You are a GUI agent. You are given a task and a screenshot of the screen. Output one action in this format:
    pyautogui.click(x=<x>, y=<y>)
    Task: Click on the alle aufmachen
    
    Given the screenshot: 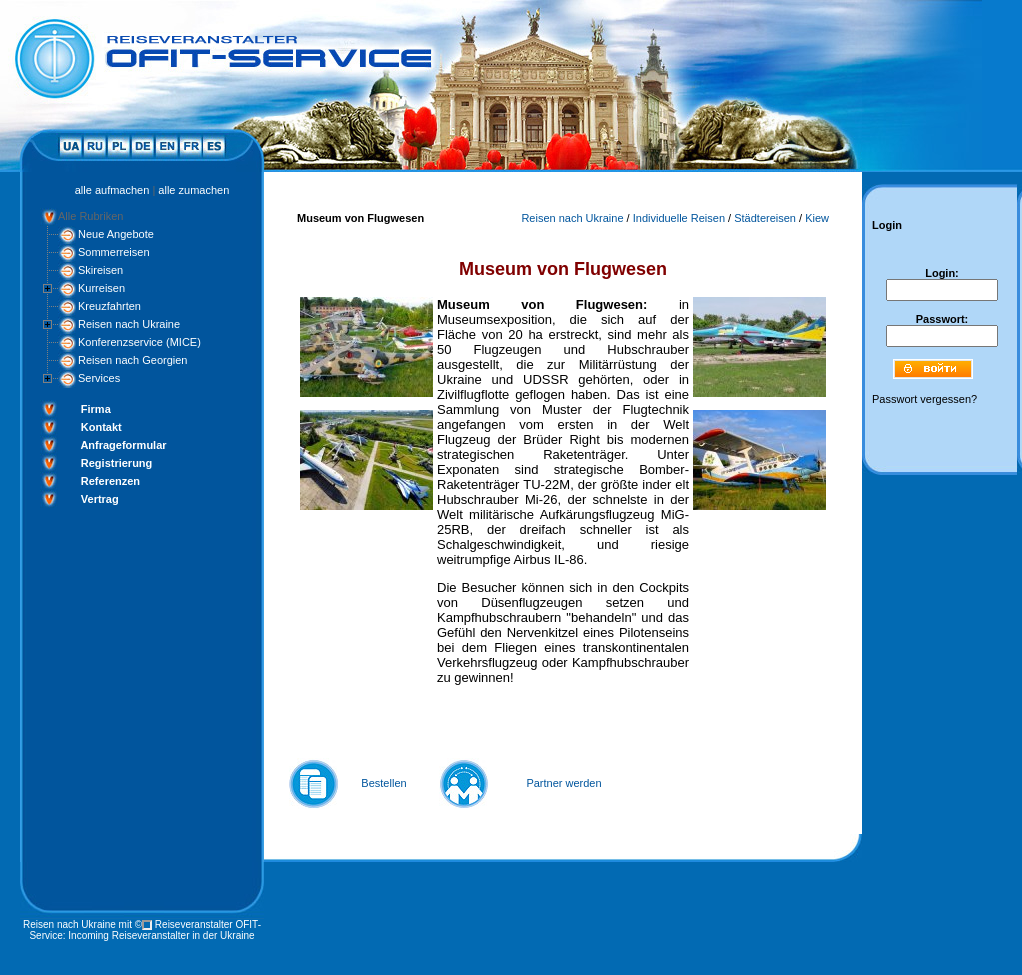 What is the action you would take?
    pyautogui.click(x=112, y=190)
    